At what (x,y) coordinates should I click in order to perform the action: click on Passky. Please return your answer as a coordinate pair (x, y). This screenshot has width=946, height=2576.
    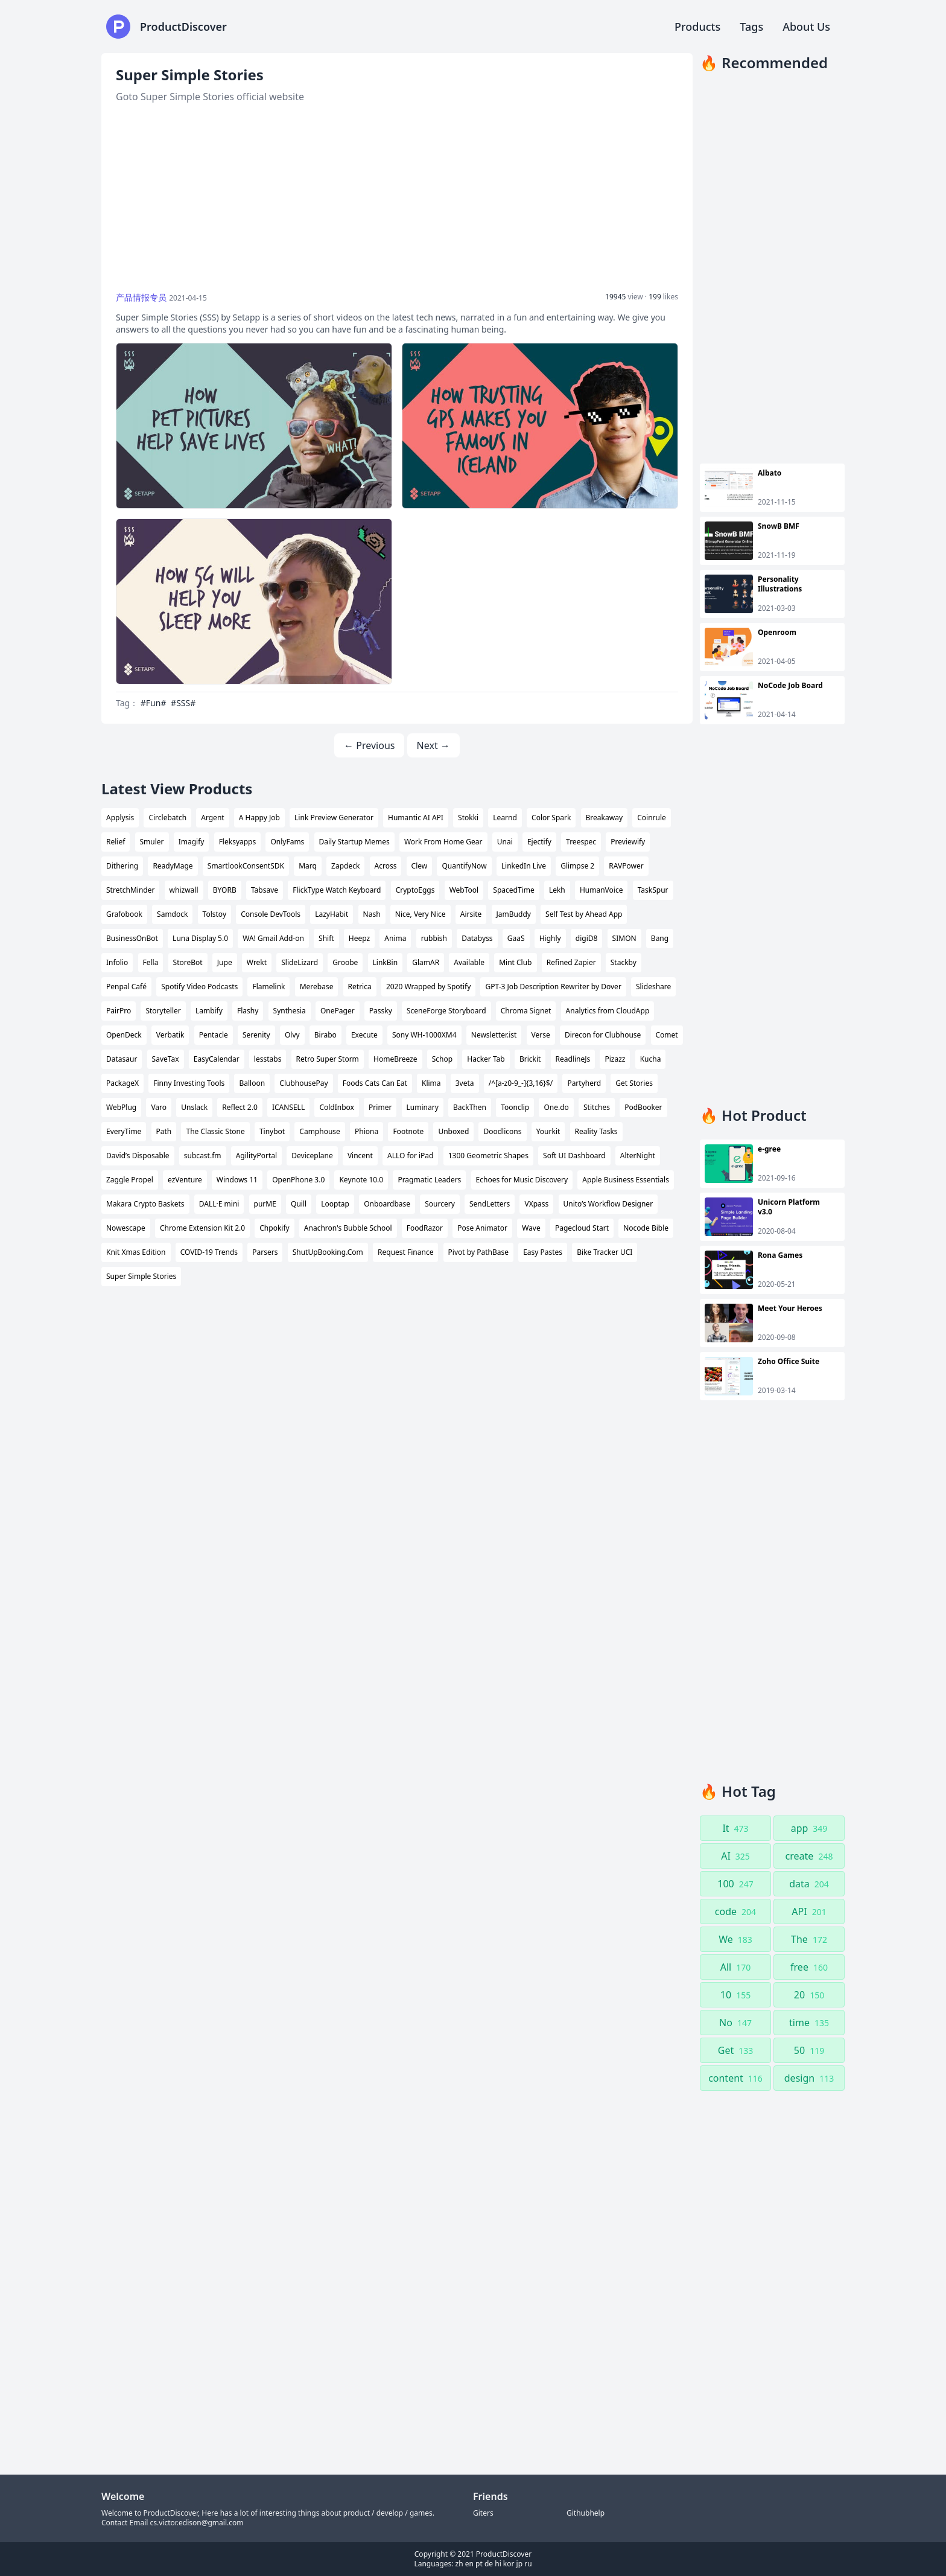
    Looking at the image, I should click on (380, 1011).